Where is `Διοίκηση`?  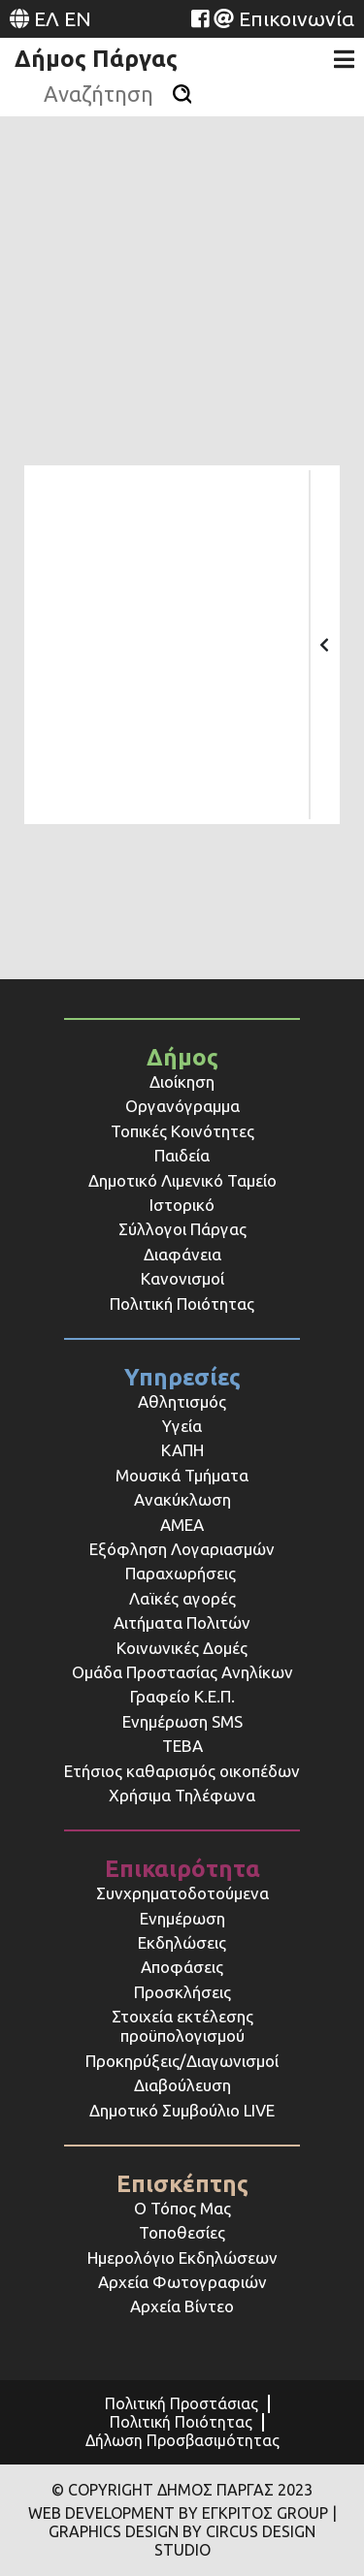
Διοίκηση is located at coordinates (182, 1081).